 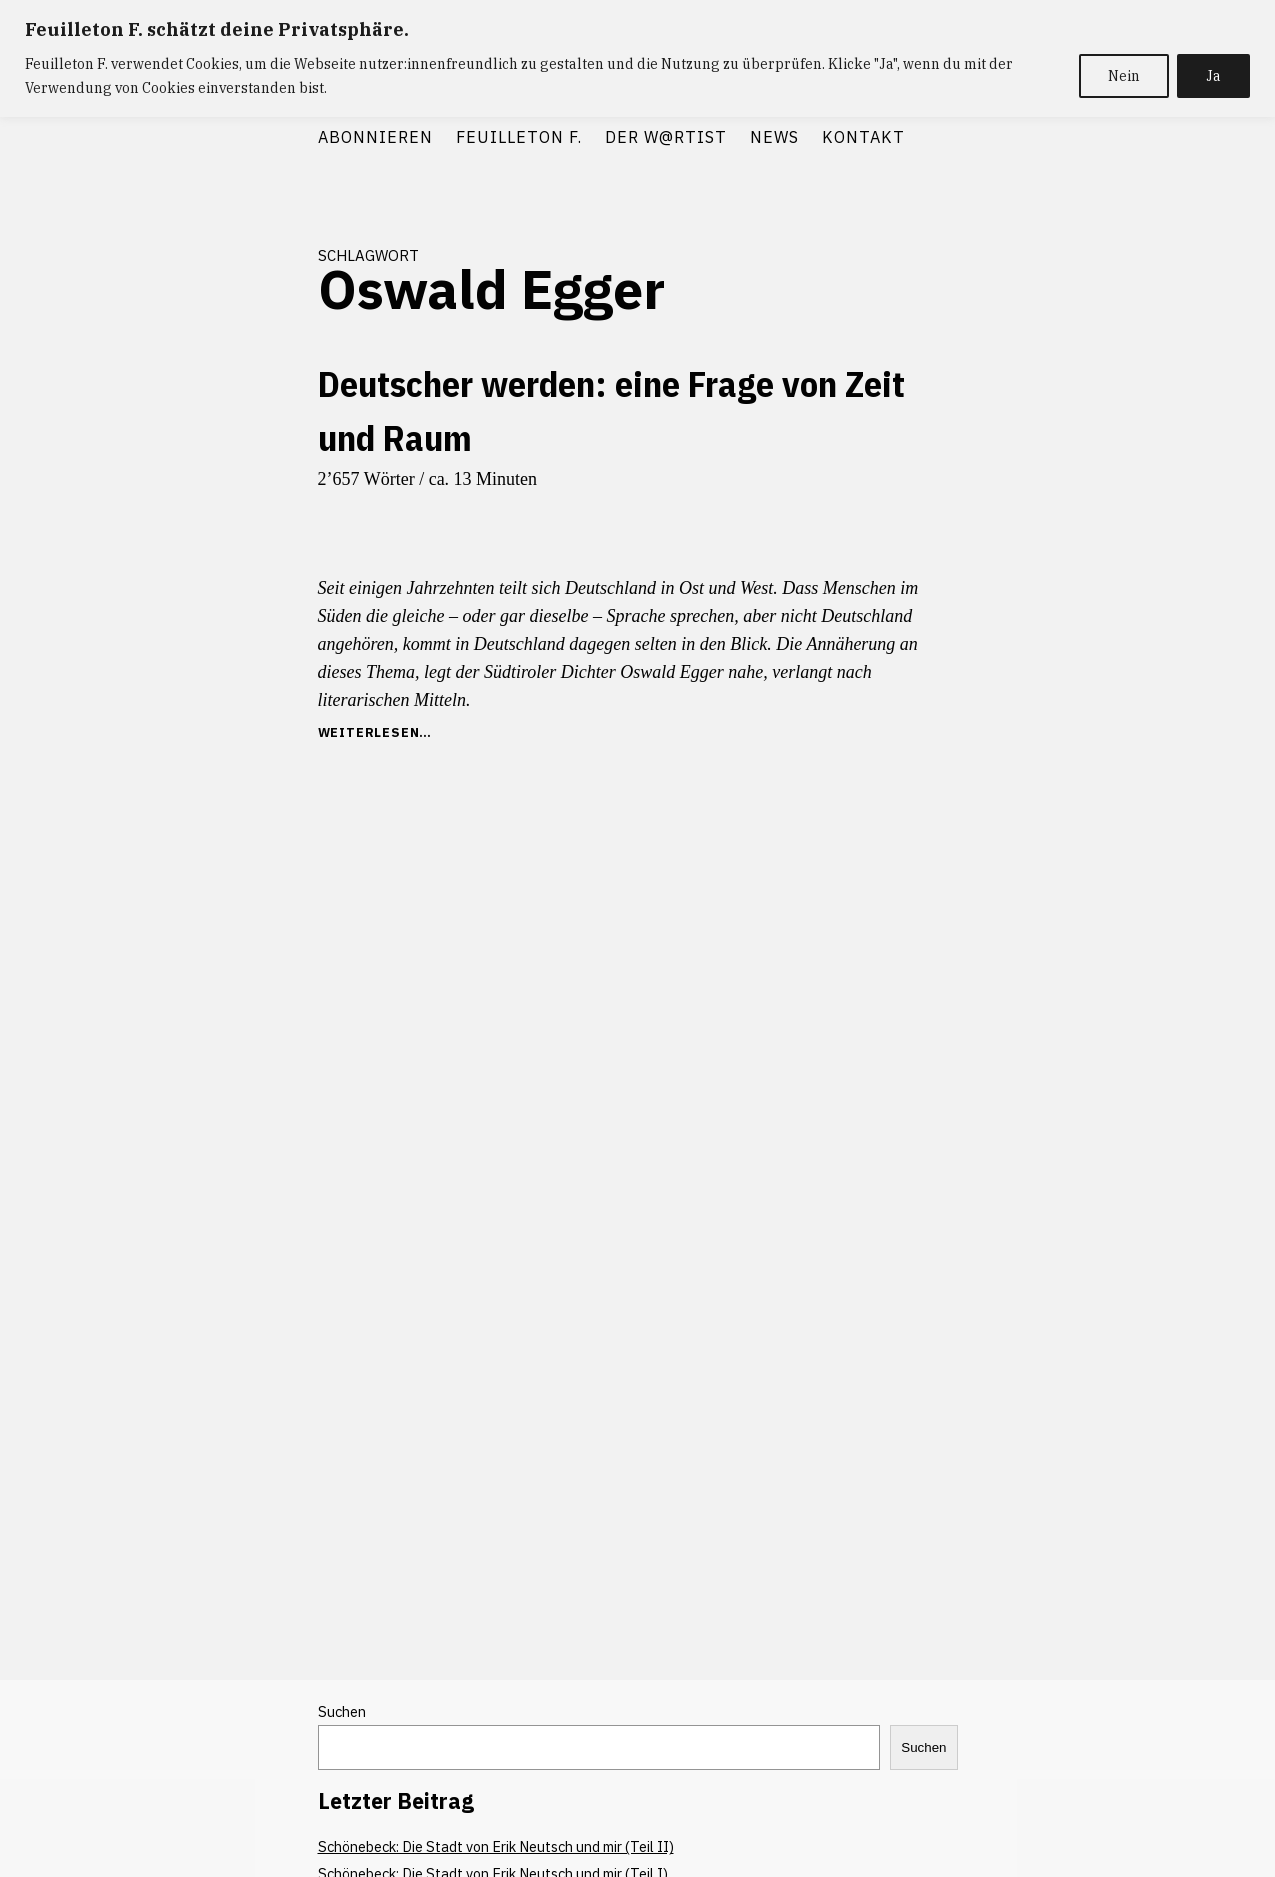 I want to click on Schönebeck: Die Stadt von Erik Neutsch und mir (Teil II), so click(x=496, y=1846).